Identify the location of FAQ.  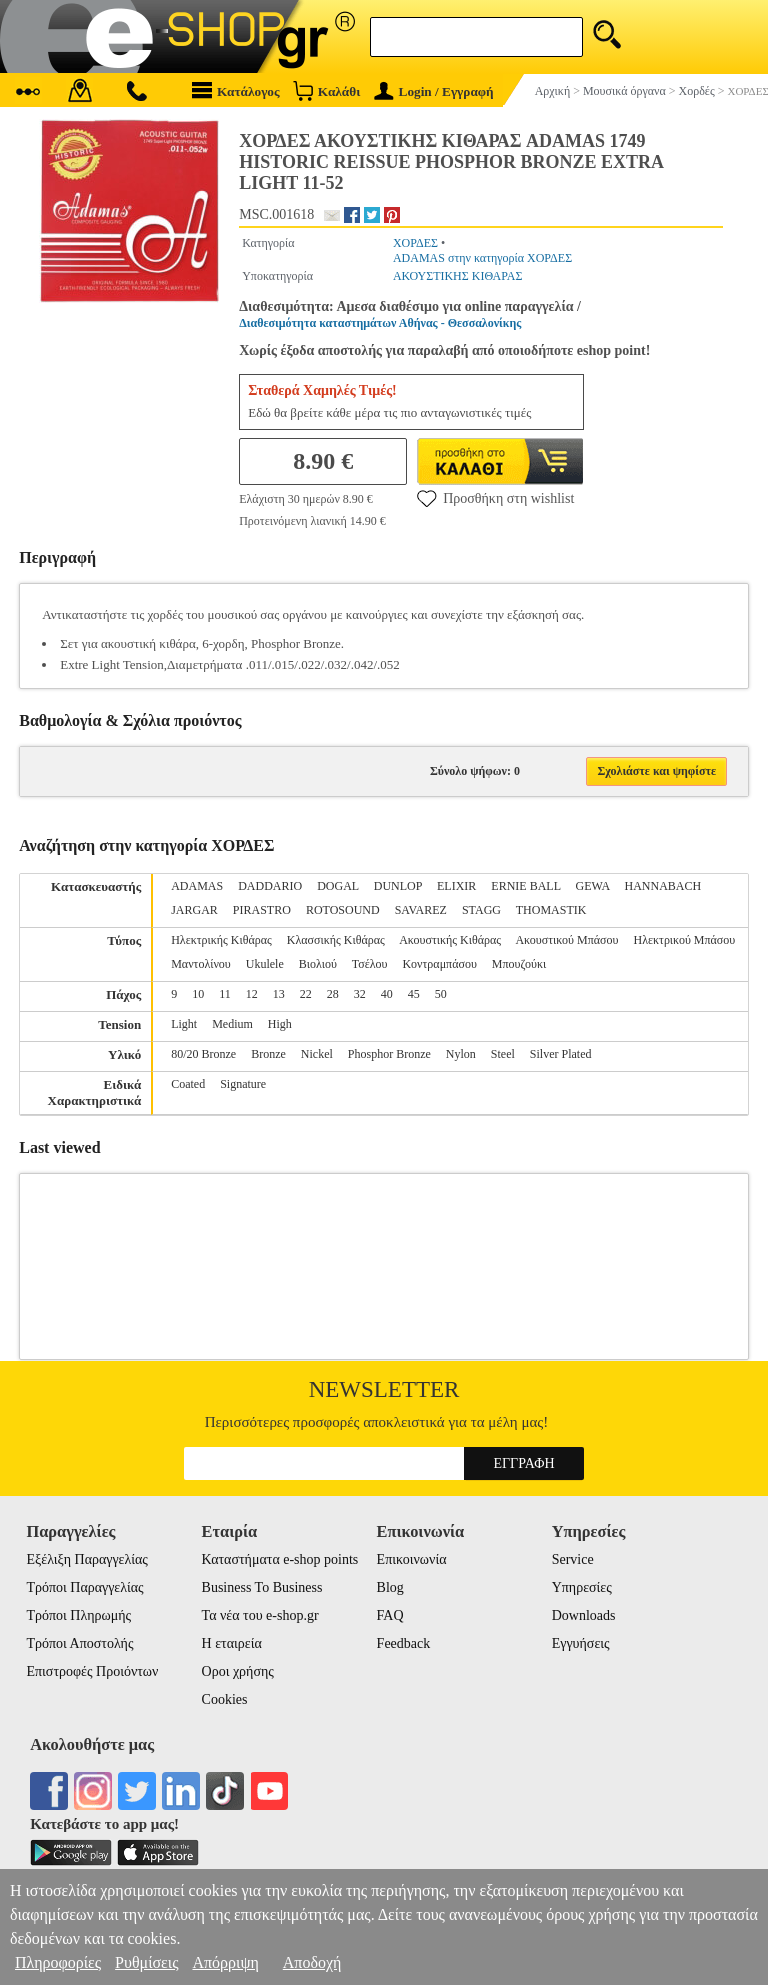
(390, 1615).